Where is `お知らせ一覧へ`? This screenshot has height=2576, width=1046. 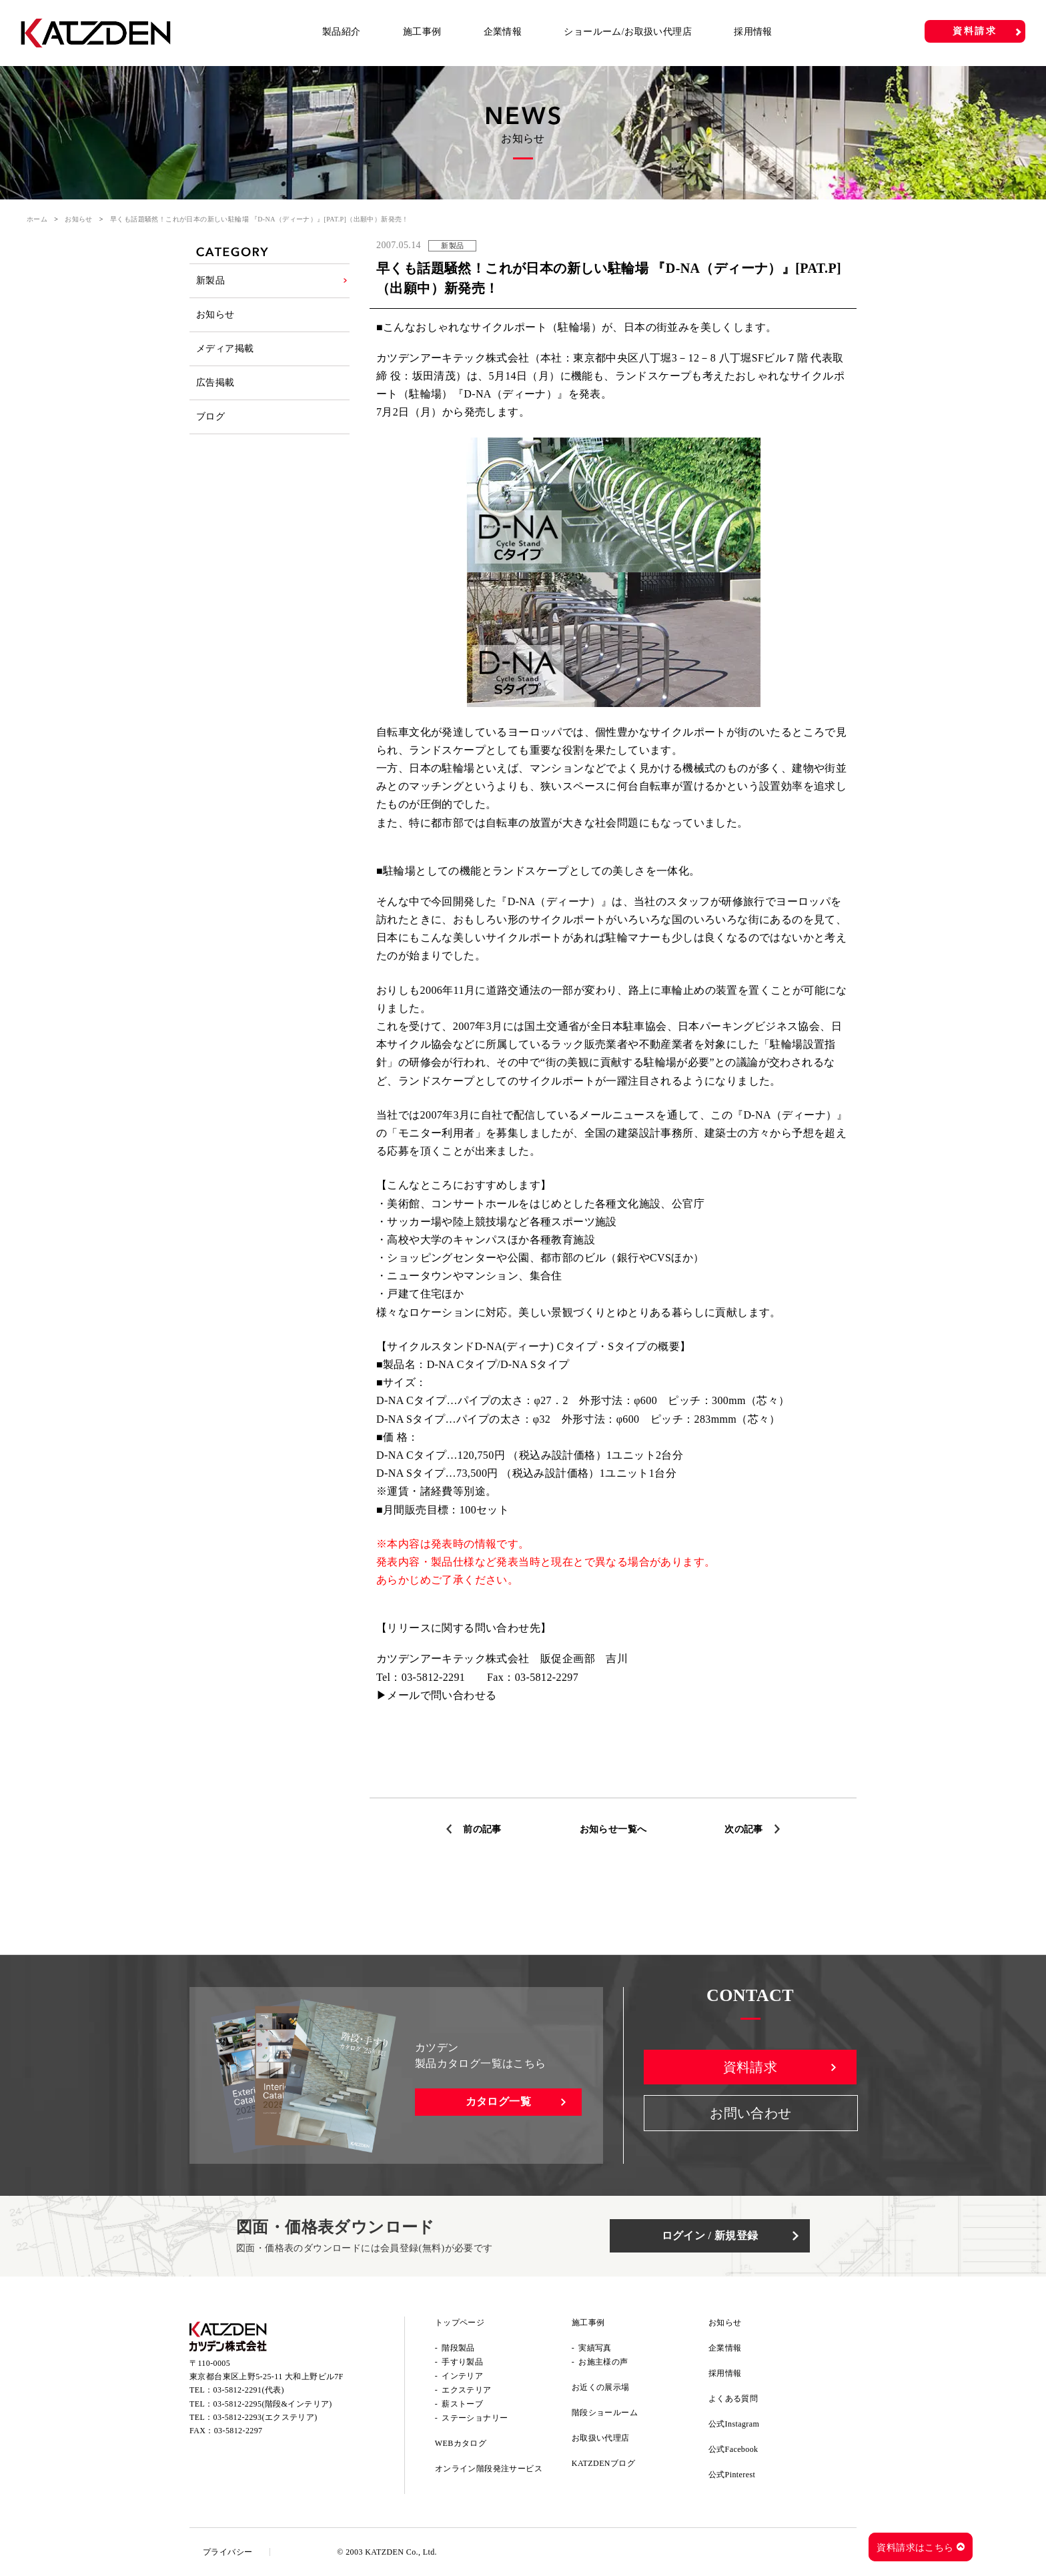
お知らせ一覧へ is located at coordinates (613, 1829).